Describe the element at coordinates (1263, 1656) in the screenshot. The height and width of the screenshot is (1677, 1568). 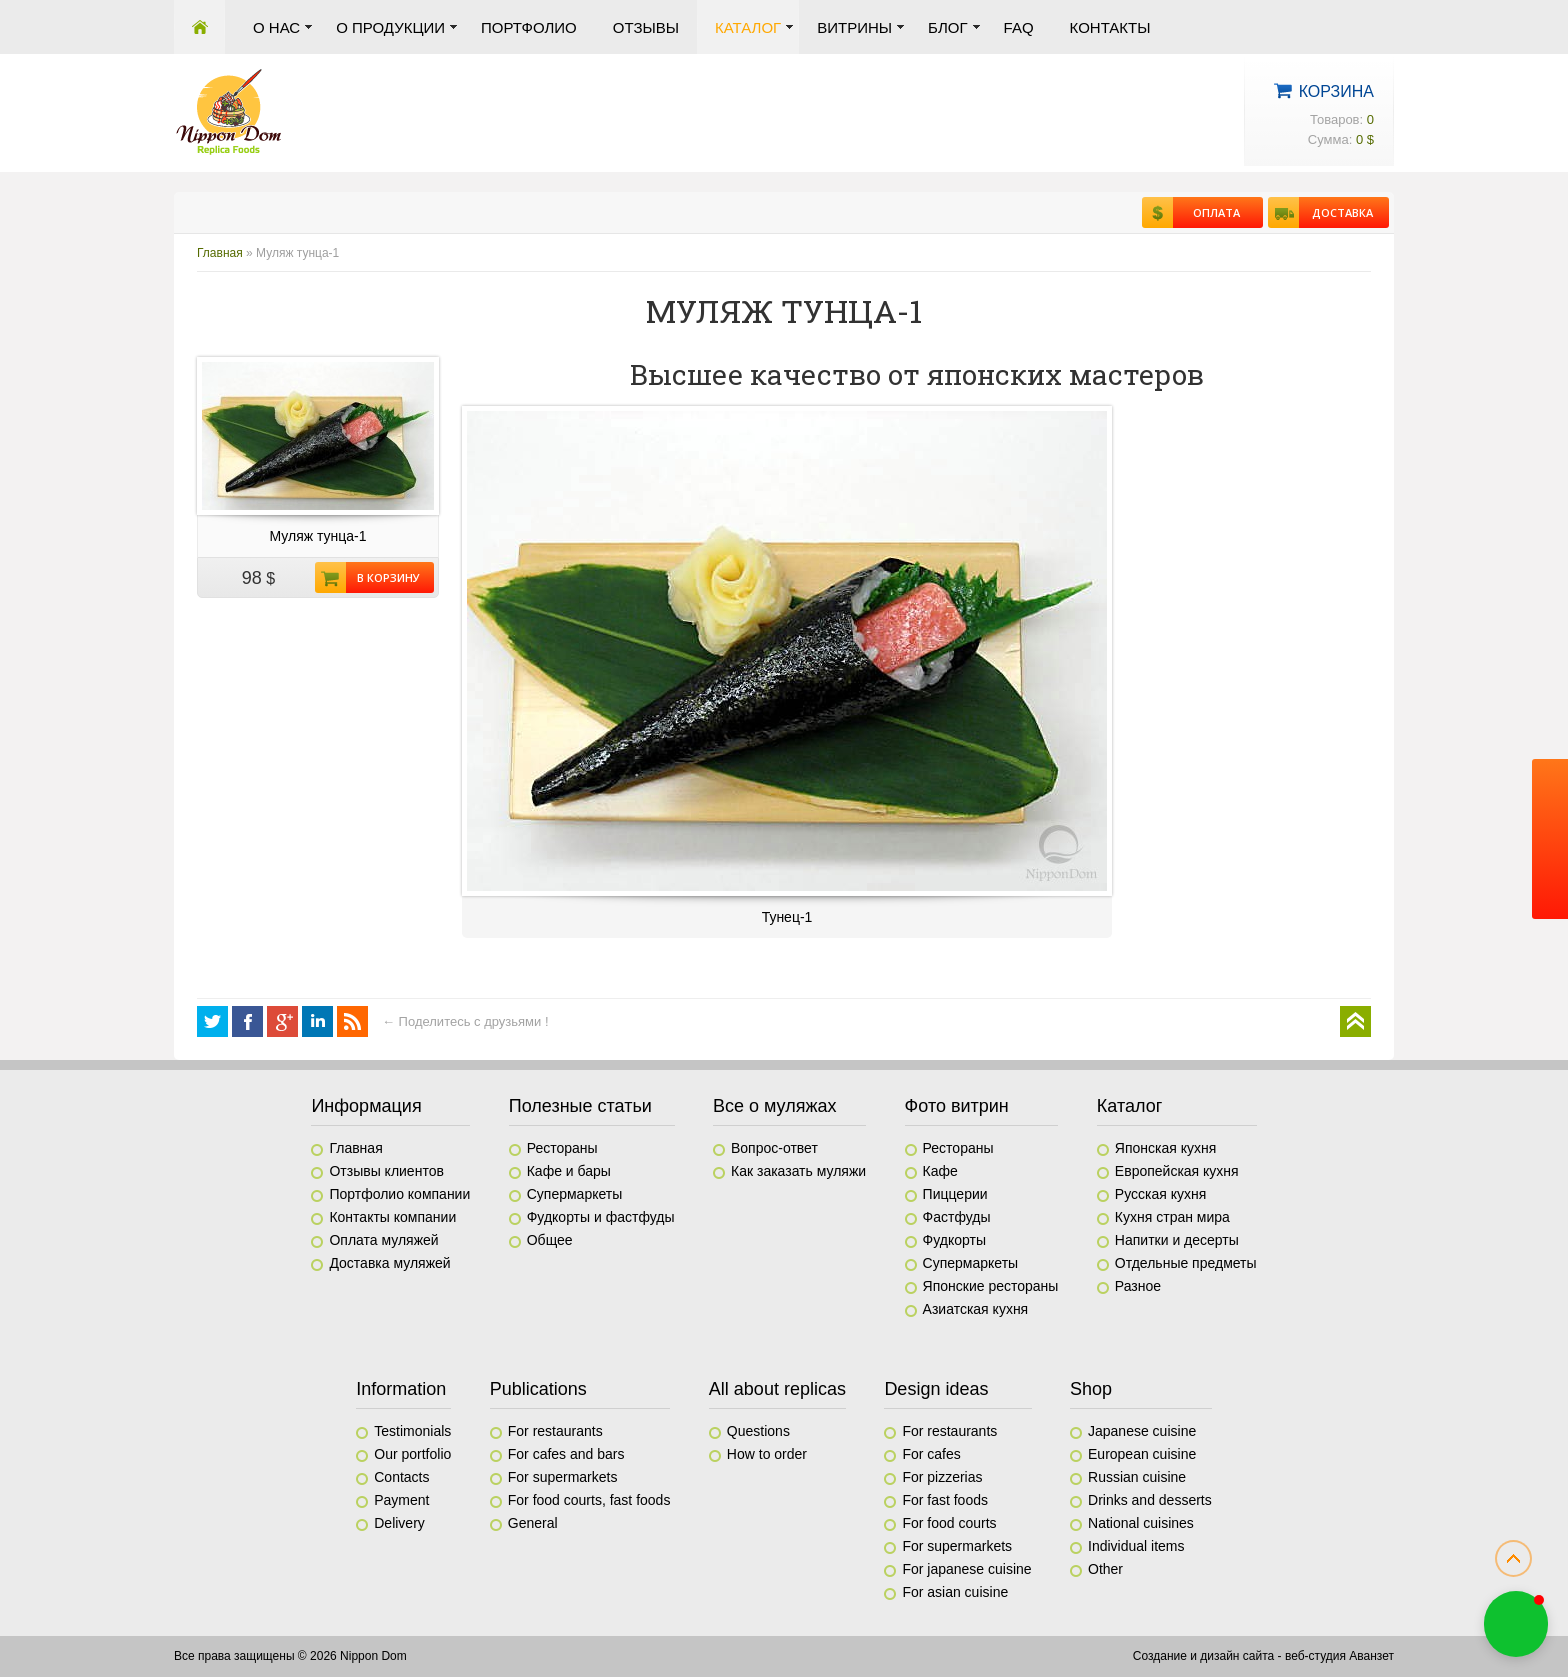
I see `Создание и дизайн сайта - веб-студия Аванзет` at that location.